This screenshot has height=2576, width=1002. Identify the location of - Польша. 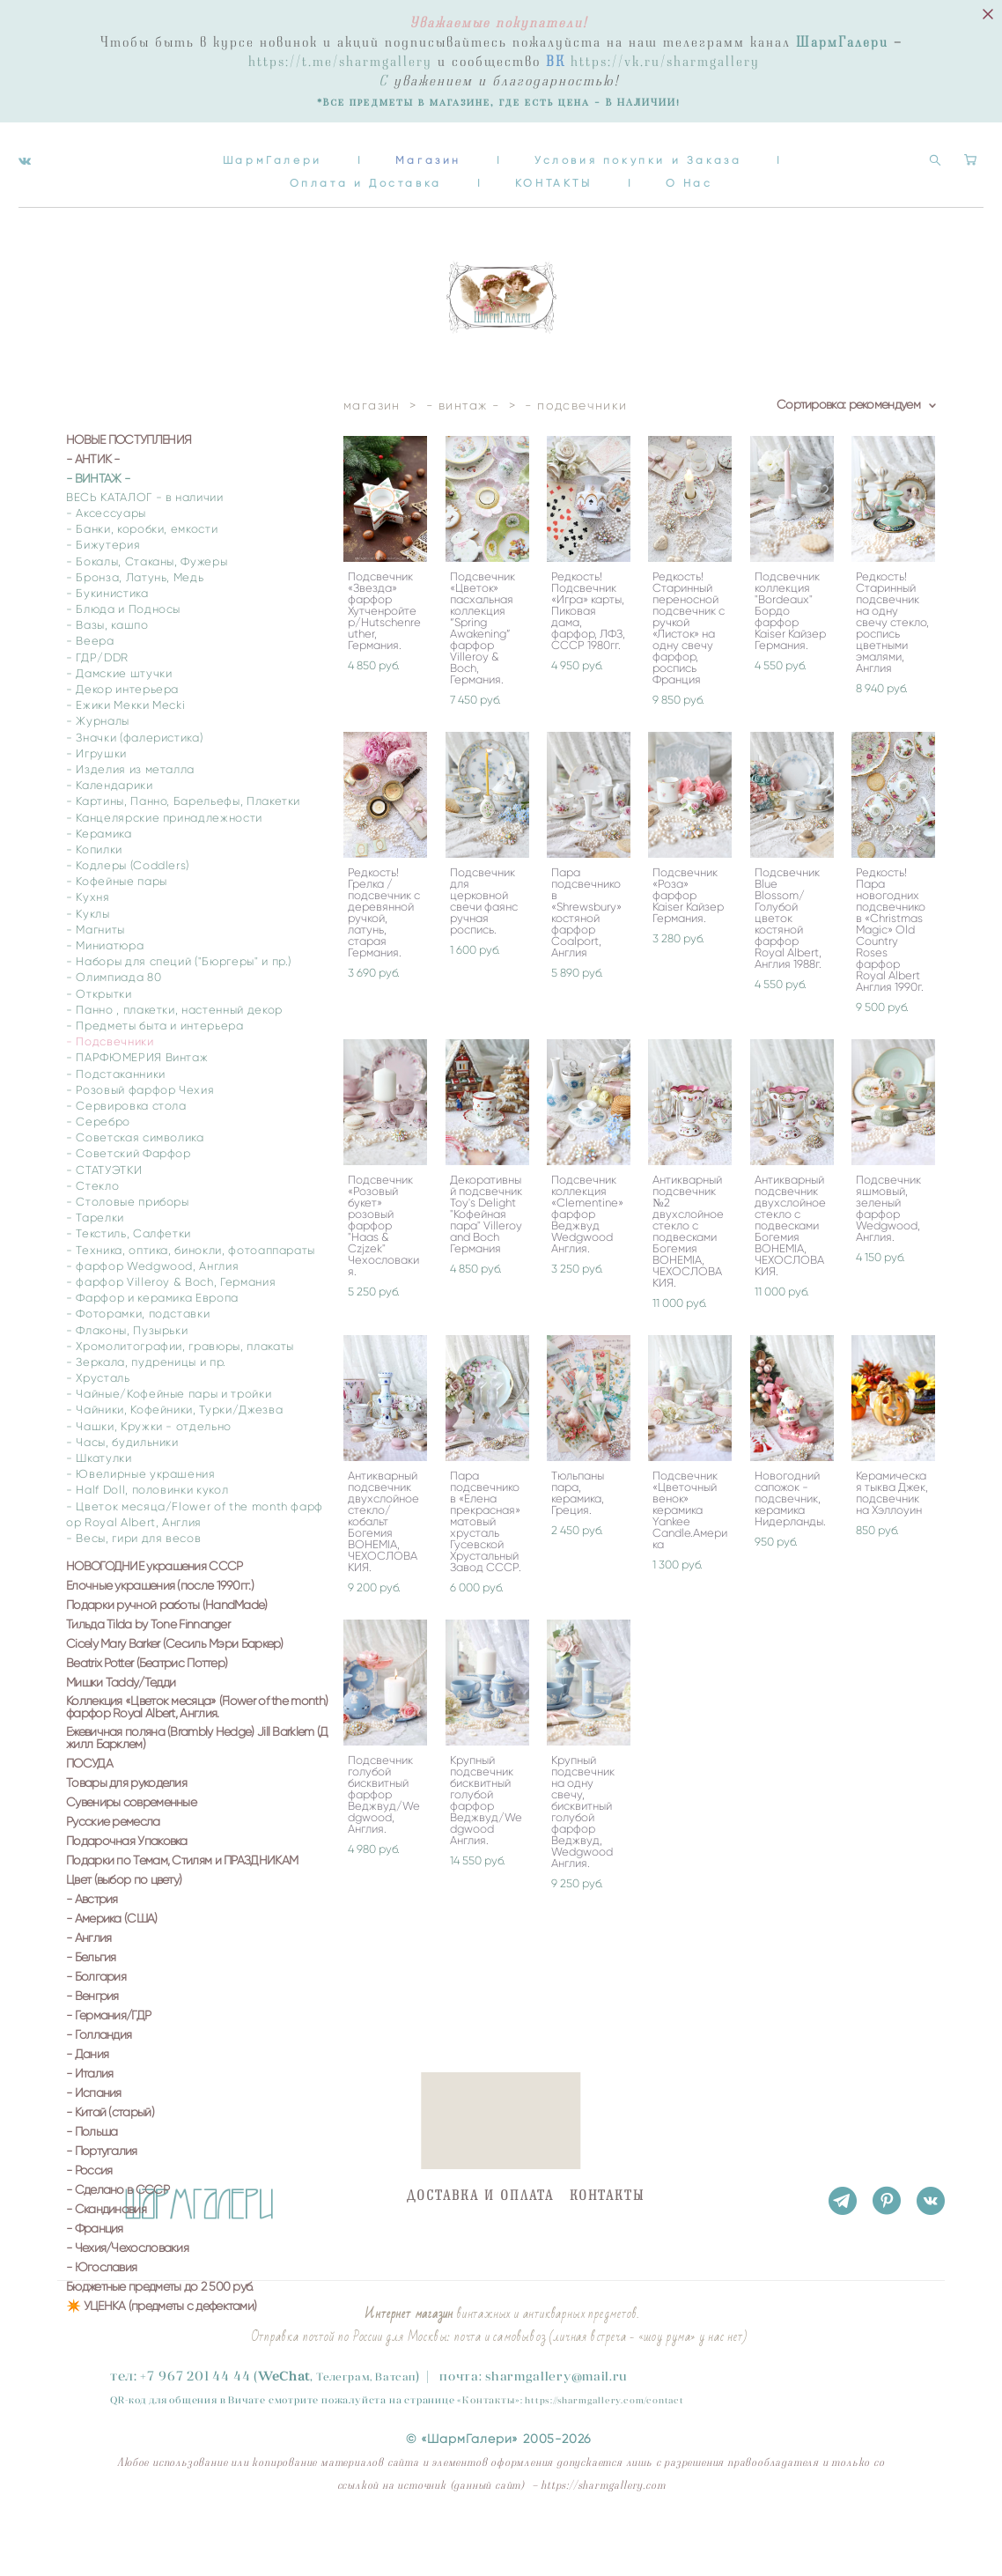
(91, 2183).